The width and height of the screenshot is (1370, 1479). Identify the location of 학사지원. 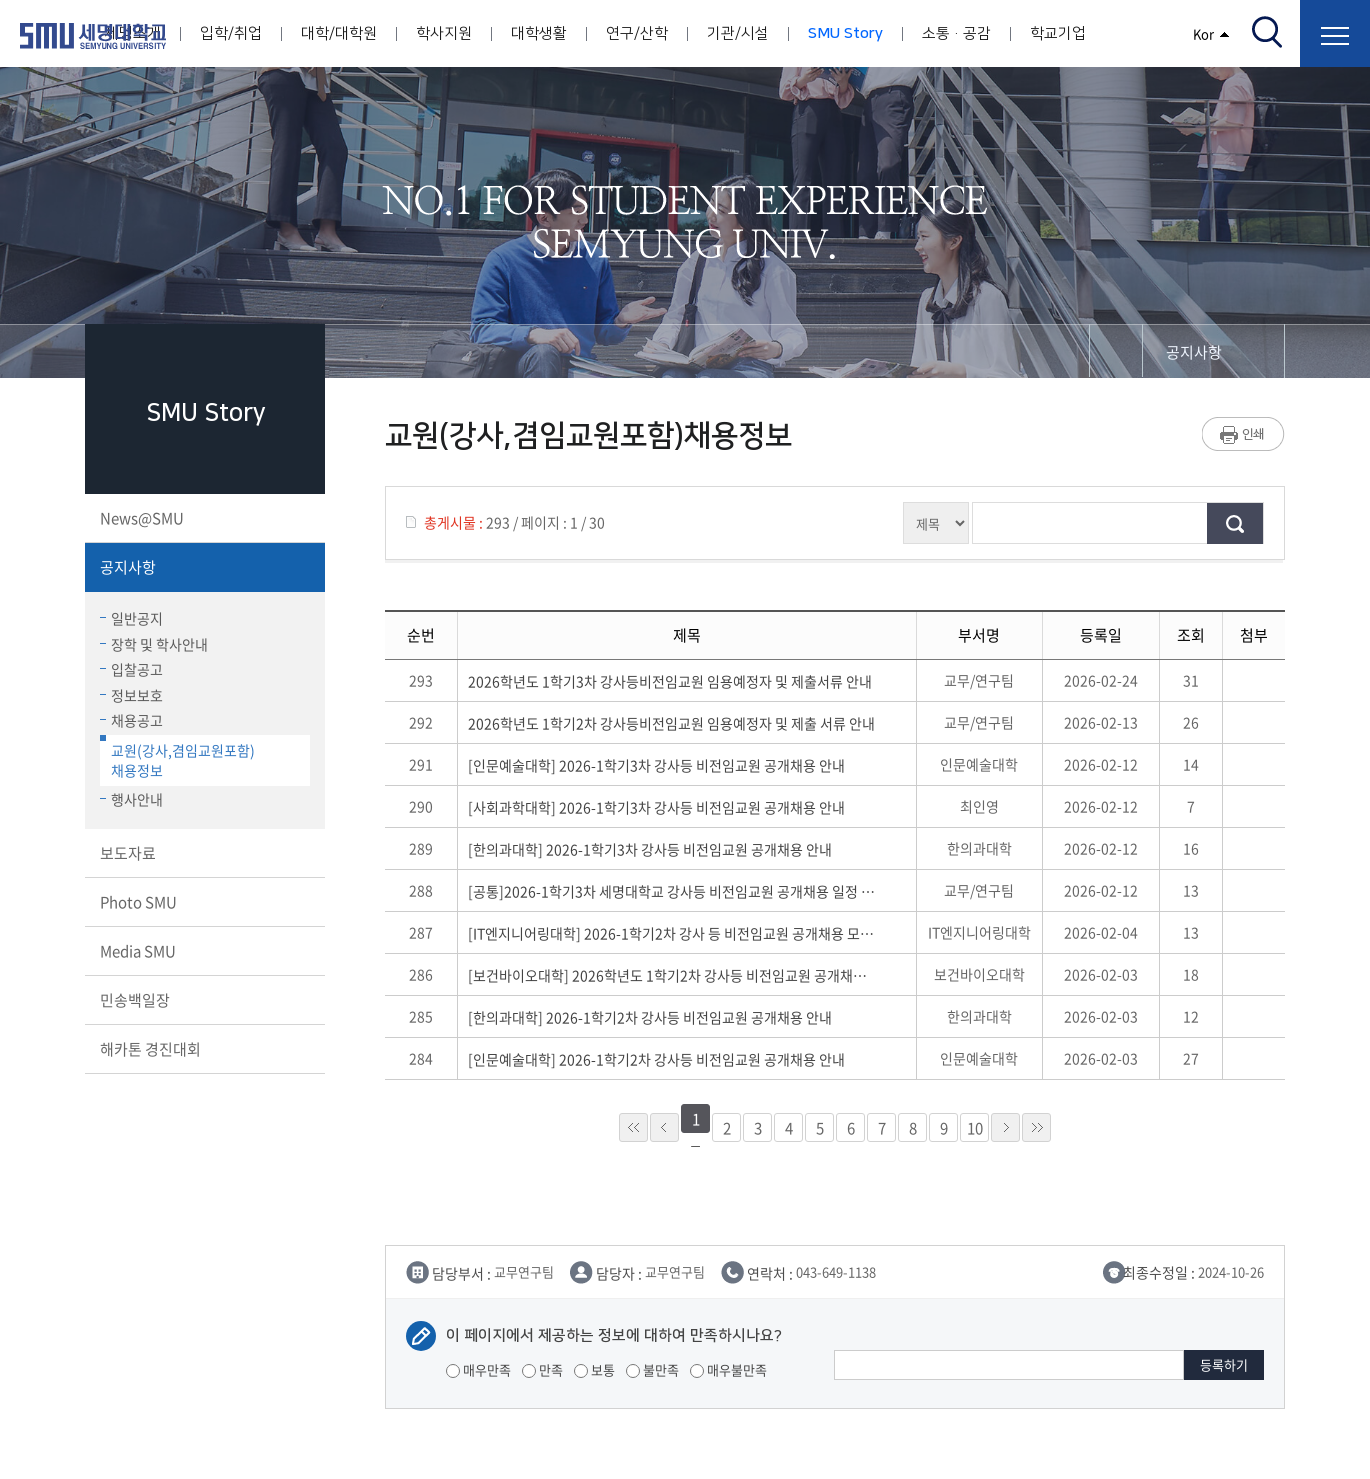
(444, 33).